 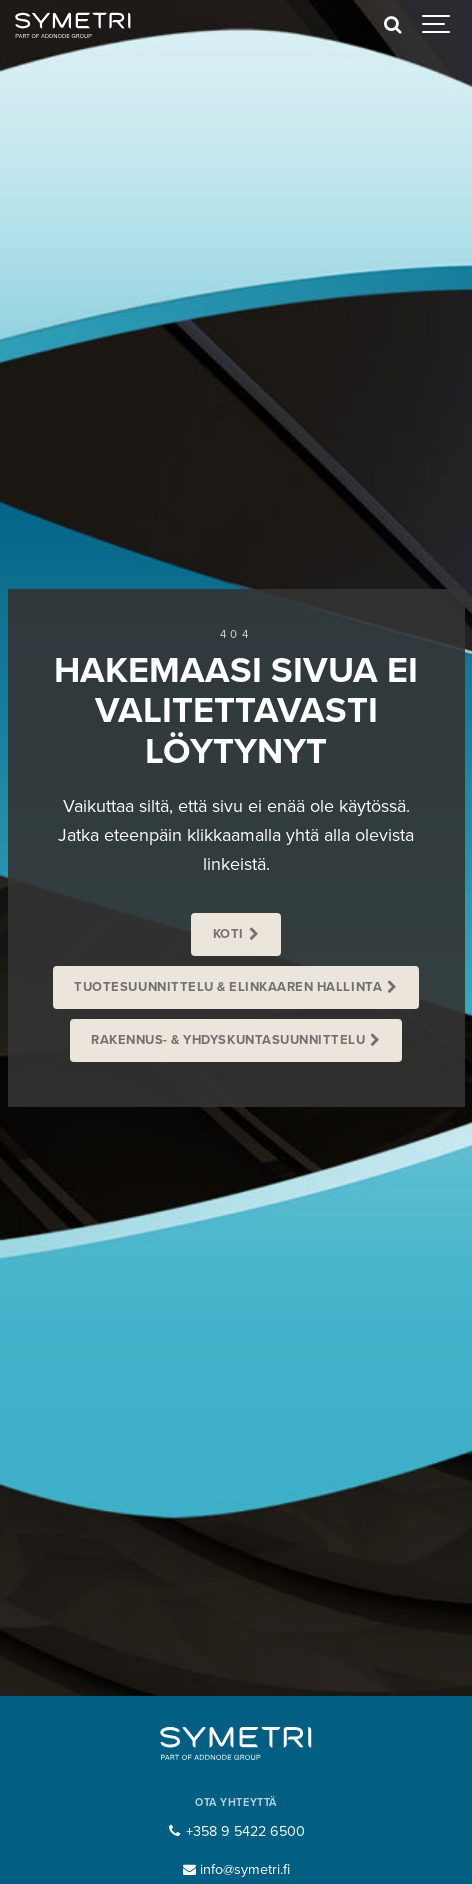 What do you see at coordinates (437, 25) in the screenshot?
I see `[Show navigation]` at bounding box center [437, 25].